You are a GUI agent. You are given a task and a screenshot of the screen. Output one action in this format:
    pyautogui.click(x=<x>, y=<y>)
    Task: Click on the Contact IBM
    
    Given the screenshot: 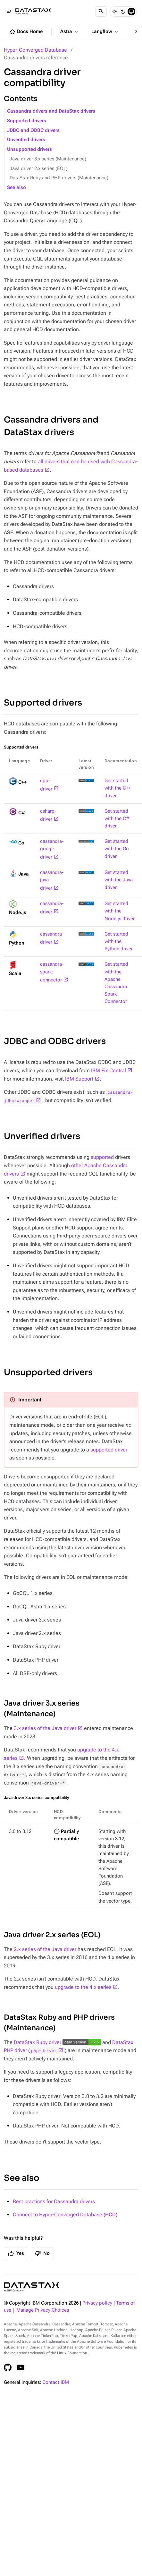 What is the action you would take?
    pyautogui.click(x=55, y=2382)
    